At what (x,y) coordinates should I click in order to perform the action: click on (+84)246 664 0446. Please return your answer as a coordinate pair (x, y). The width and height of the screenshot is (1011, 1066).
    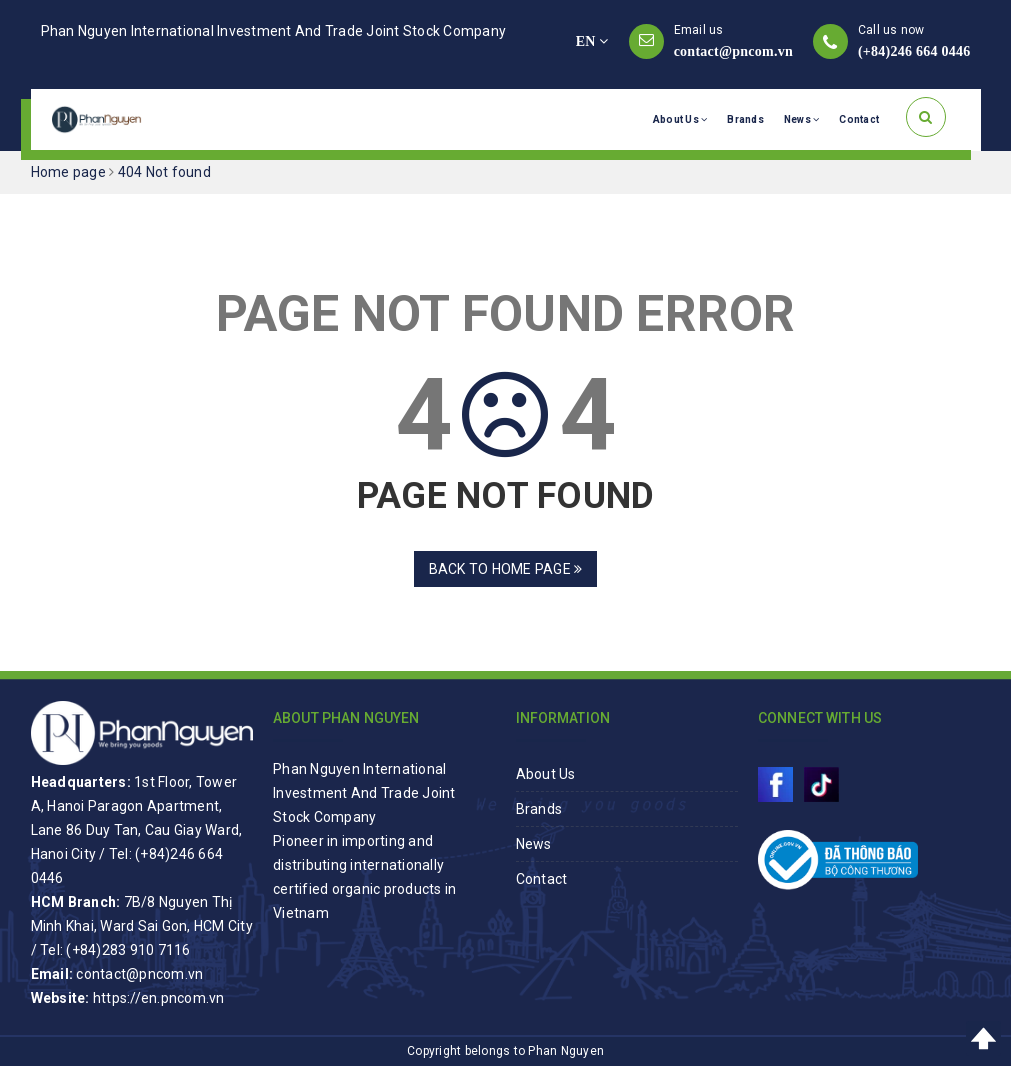
    Looking at the image, I should click on (914, 51).